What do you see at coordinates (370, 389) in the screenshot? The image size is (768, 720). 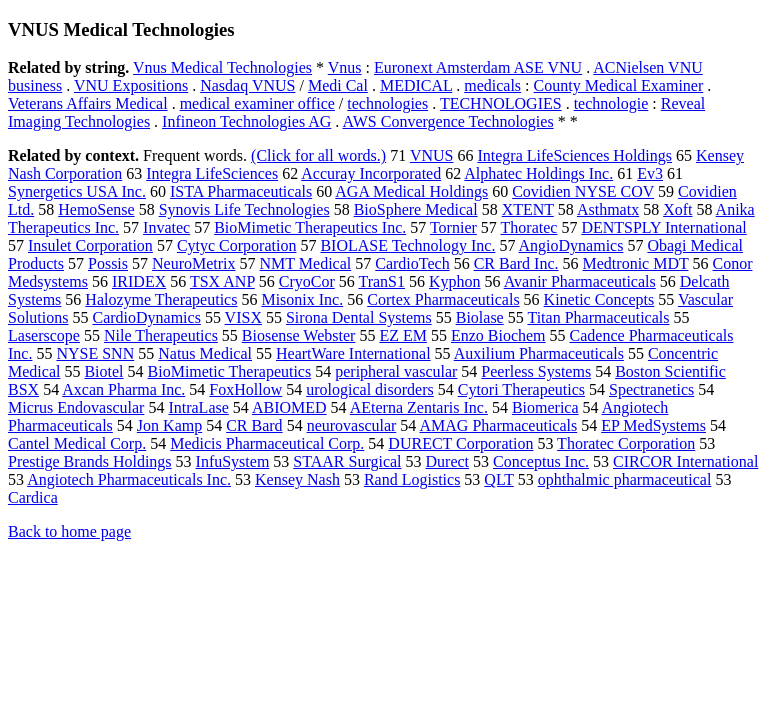 I see `urological disorders` at bounding box center [370, 389].